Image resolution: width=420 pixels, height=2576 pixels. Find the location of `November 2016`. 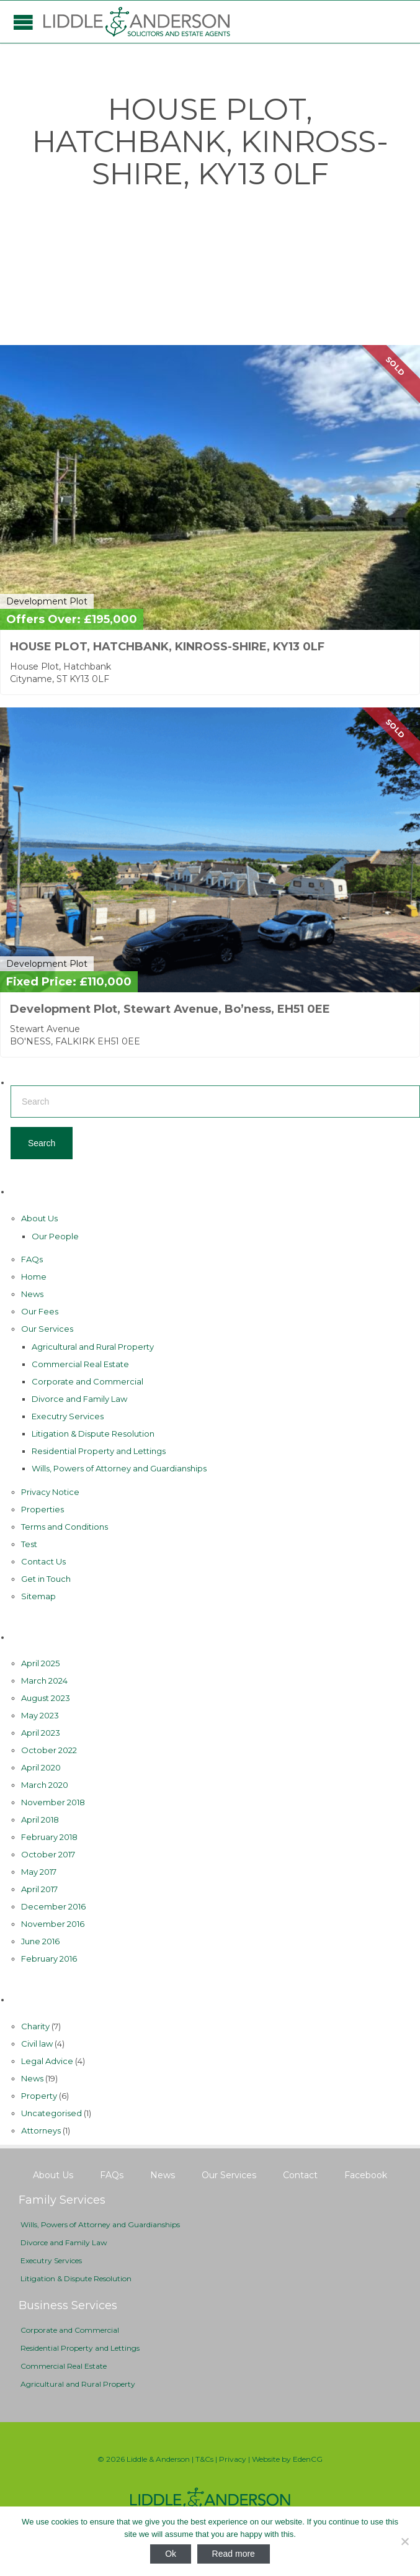

November 2016 is located at coordinates (52, 1924).